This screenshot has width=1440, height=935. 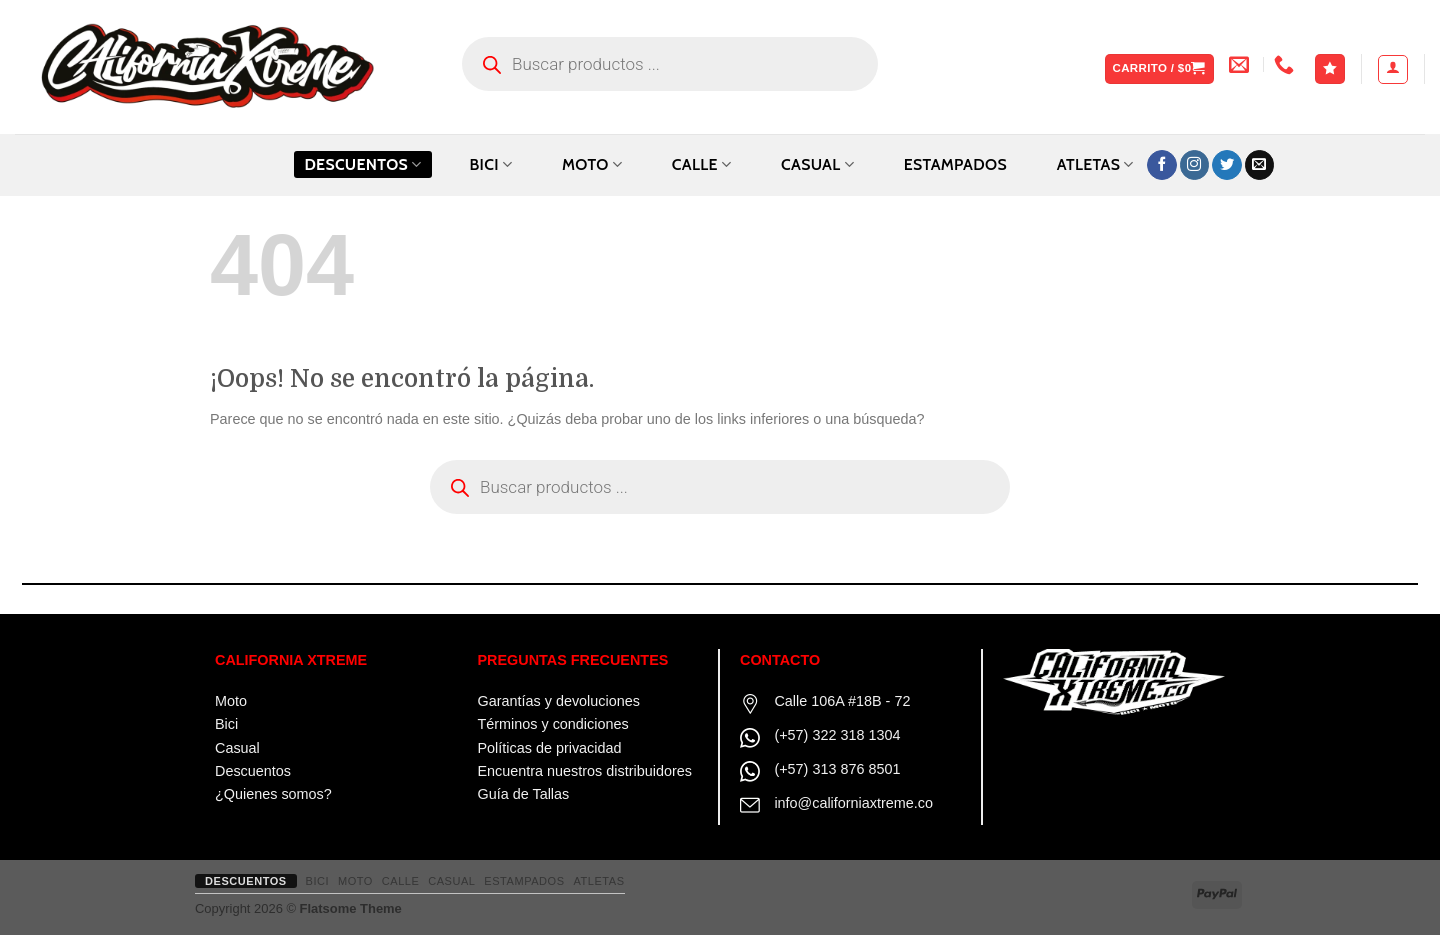 I want to click on ¿Quienes somos?, so click(x=273, y=794).